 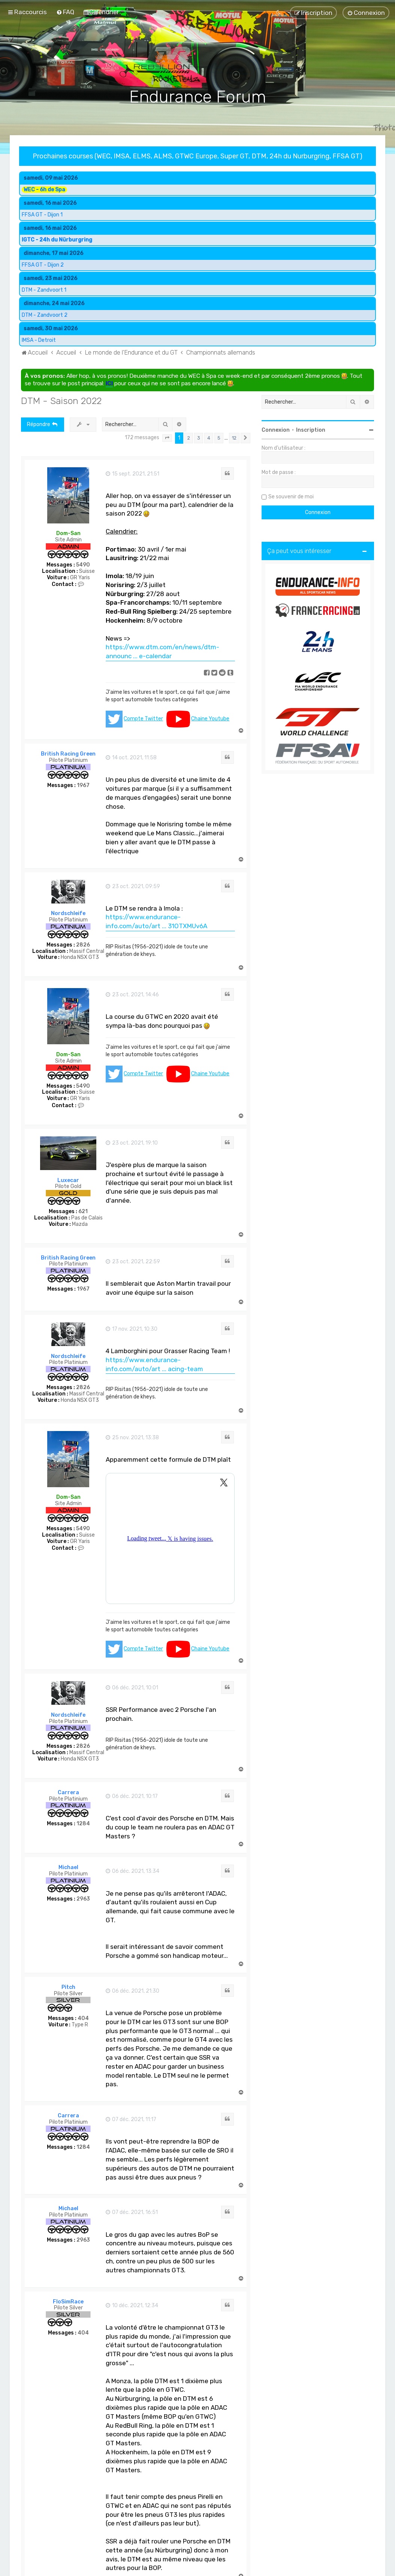 What do you see at coordinates (210, 719) in the screenshot?
I see `Chaine Youtube` at bounding box center [210, 719].